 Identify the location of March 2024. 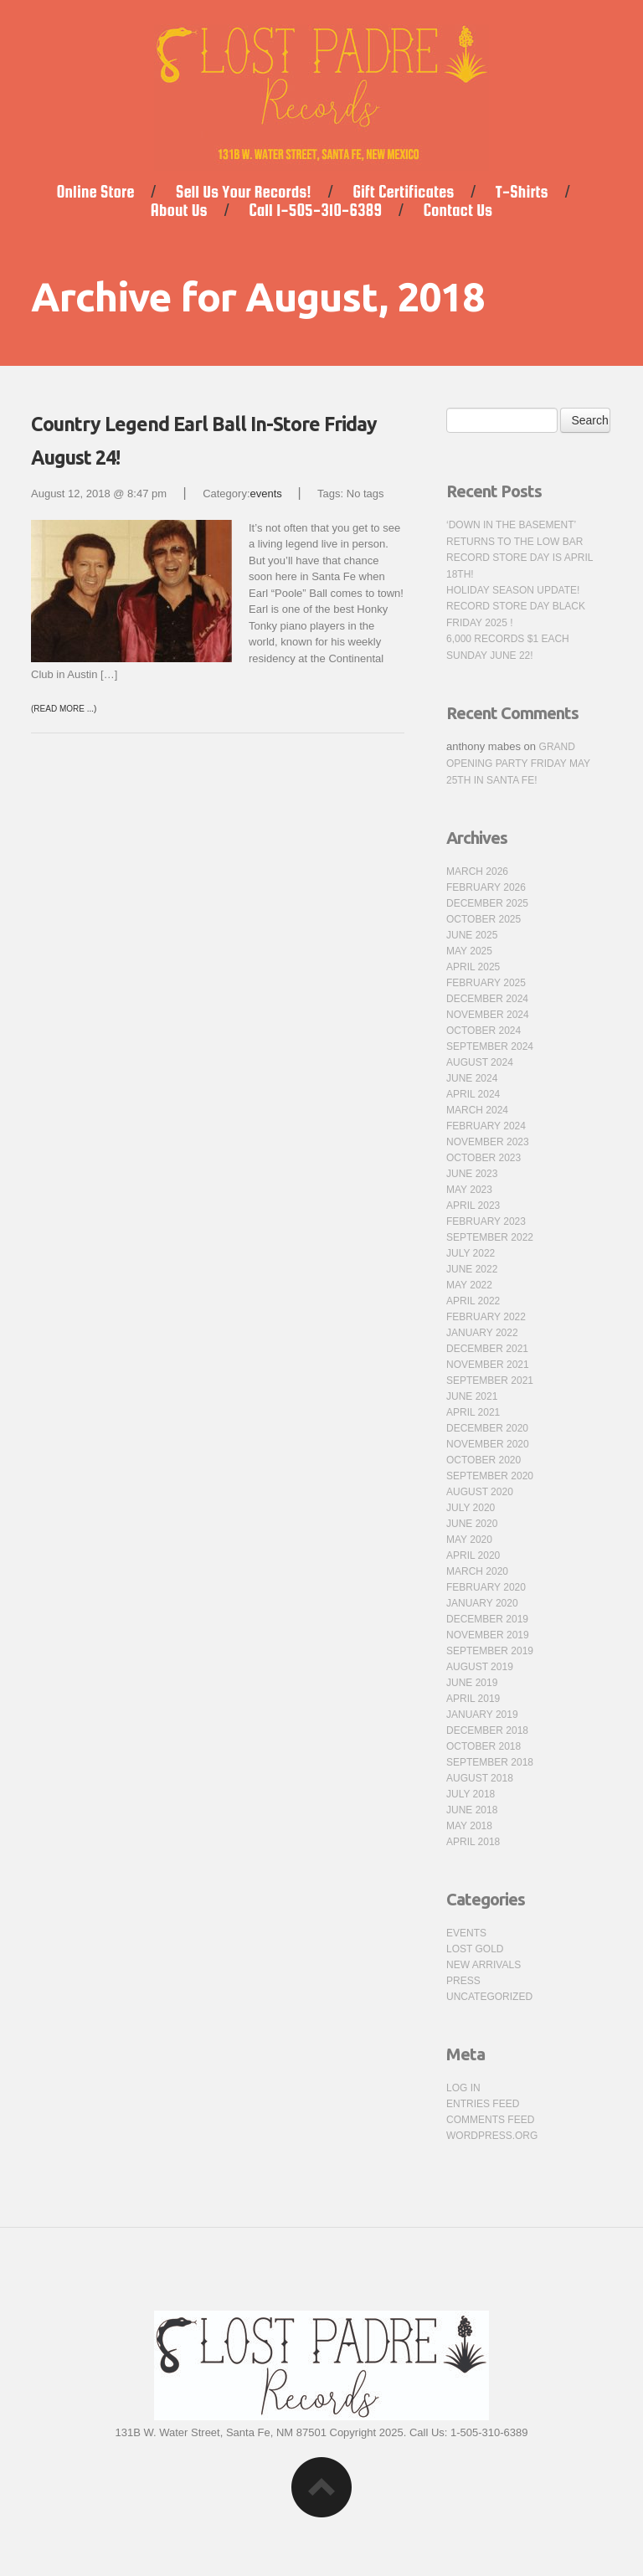
(477, 1110).